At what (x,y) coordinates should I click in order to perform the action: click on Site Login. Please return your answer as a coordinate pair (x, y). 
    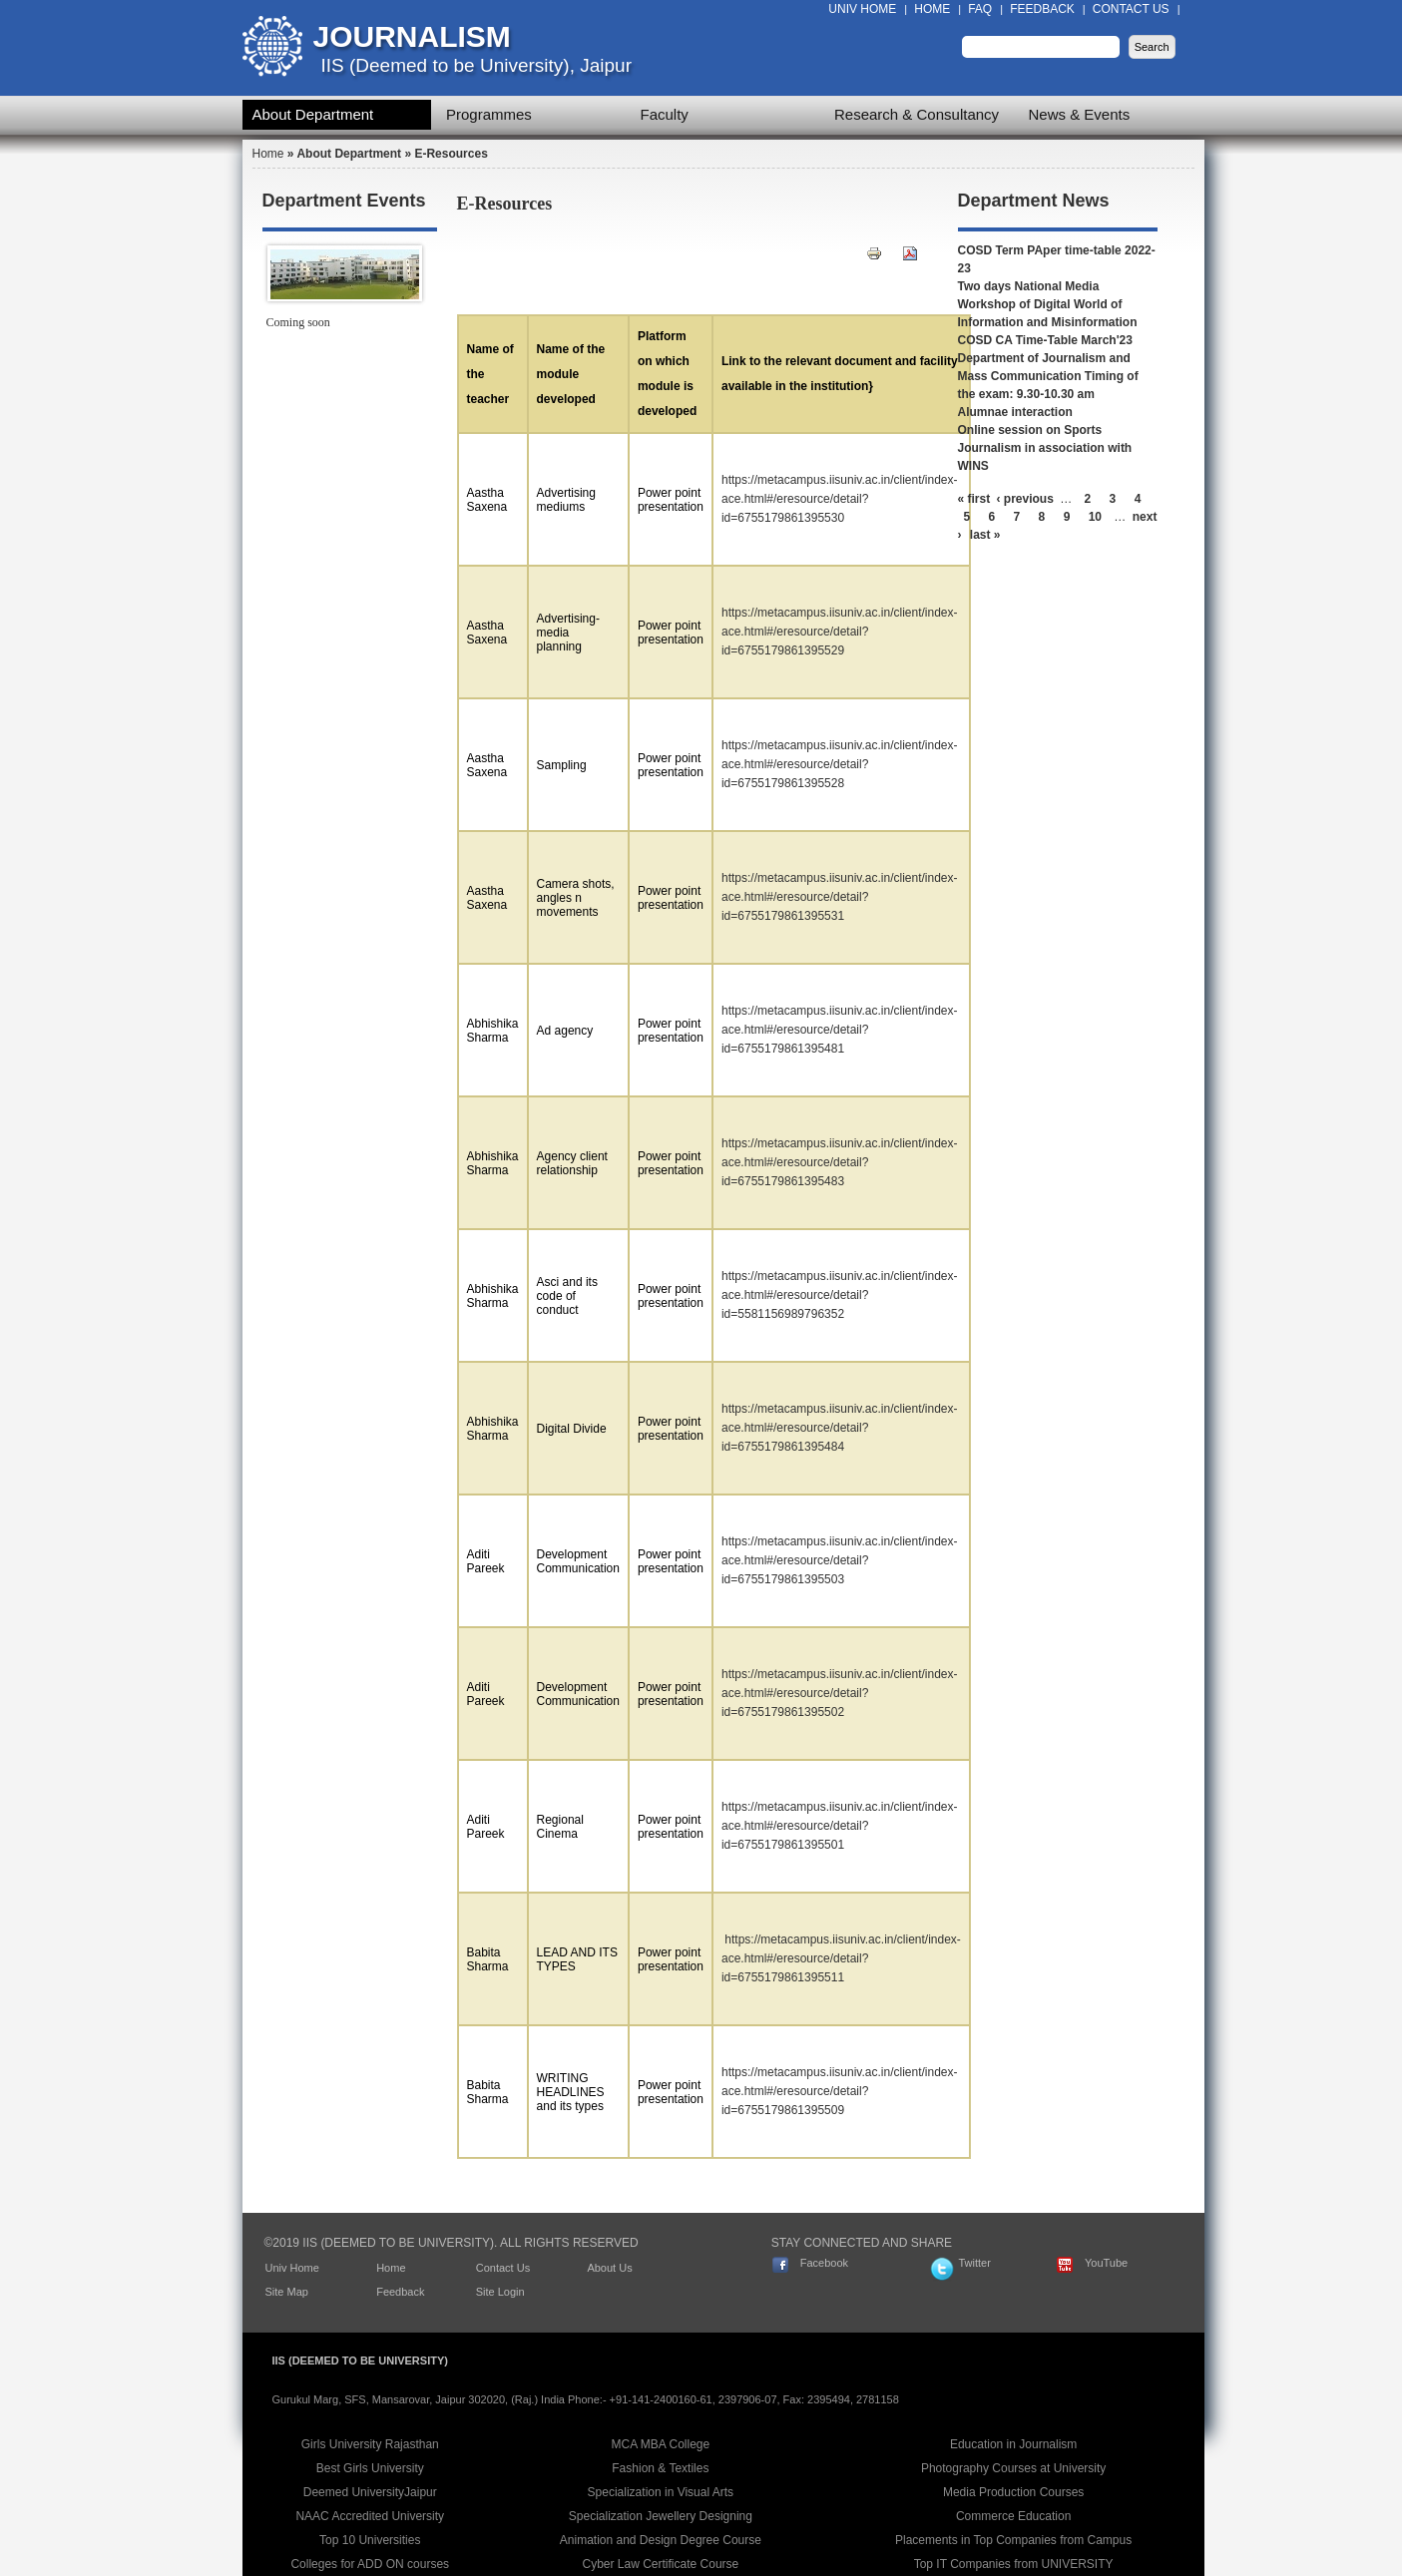
    Looking at the image, I should click on (500, 2292).